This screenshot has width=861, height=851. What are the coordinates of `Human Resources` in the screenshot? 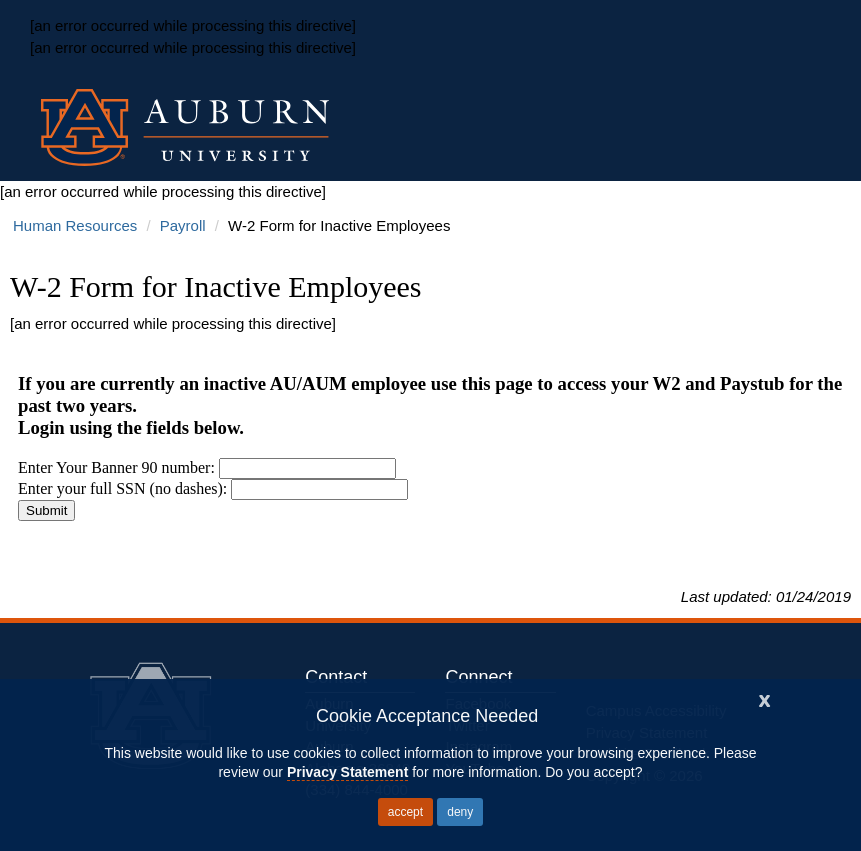 It's located at (75, 225).